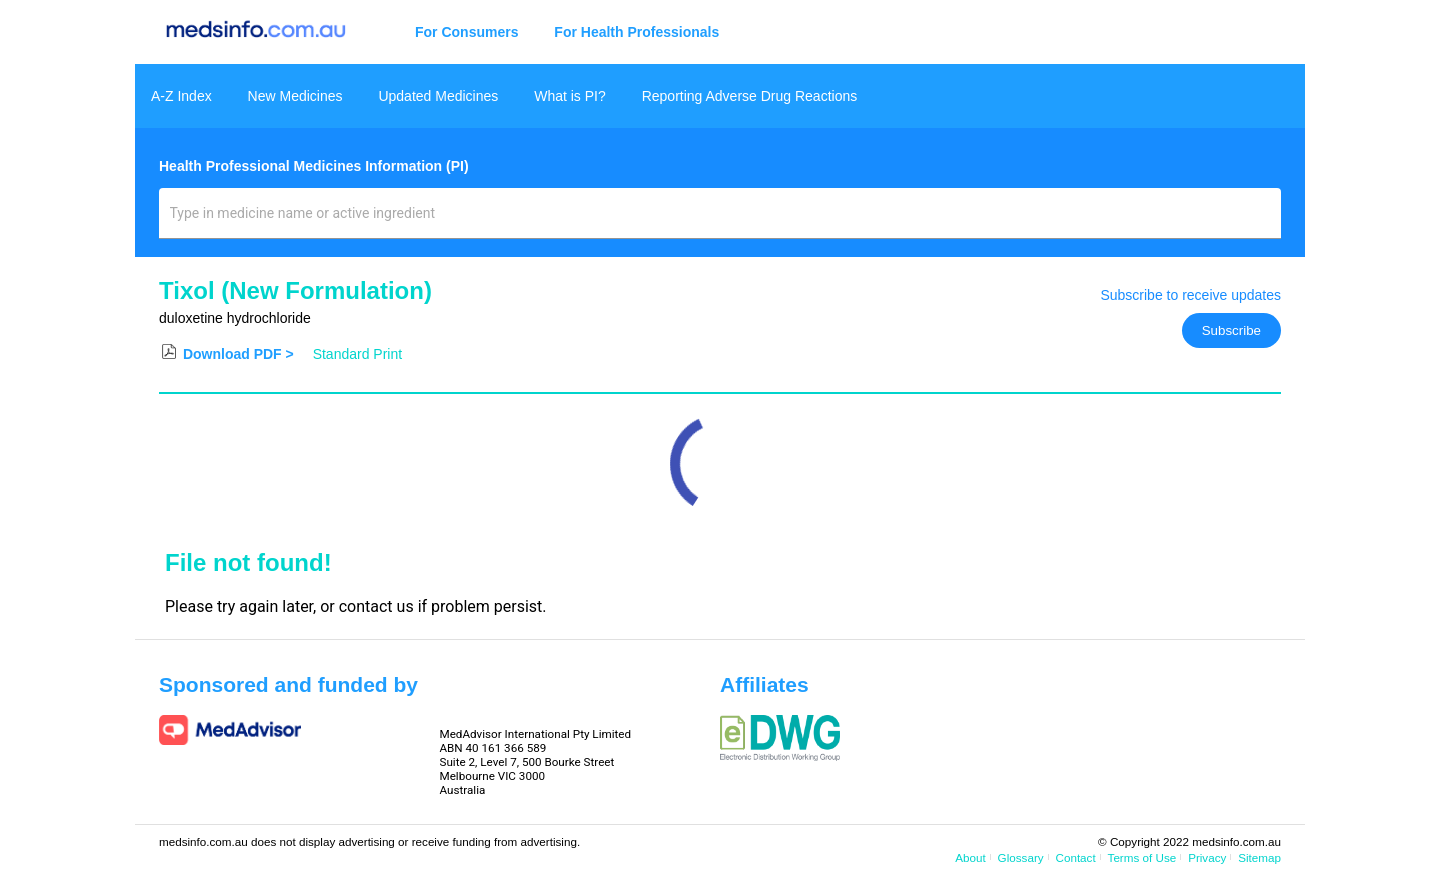 The width and height of the screenshot is (1440, 871). Describe the element at coordinates (1021, 857) in the screenshot. I see `Glossary` at that location.